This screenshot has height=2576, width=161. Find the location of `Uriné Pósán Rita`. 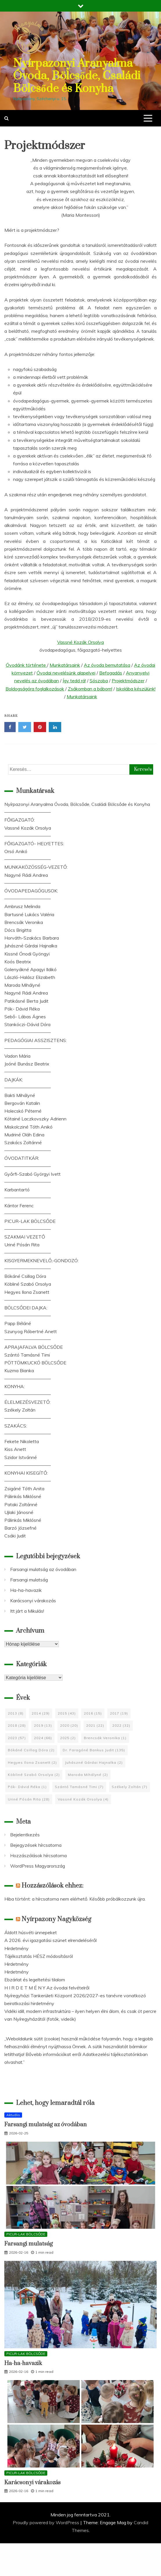

Uriné Pósán Rita is located at coordinates (21, 1244).